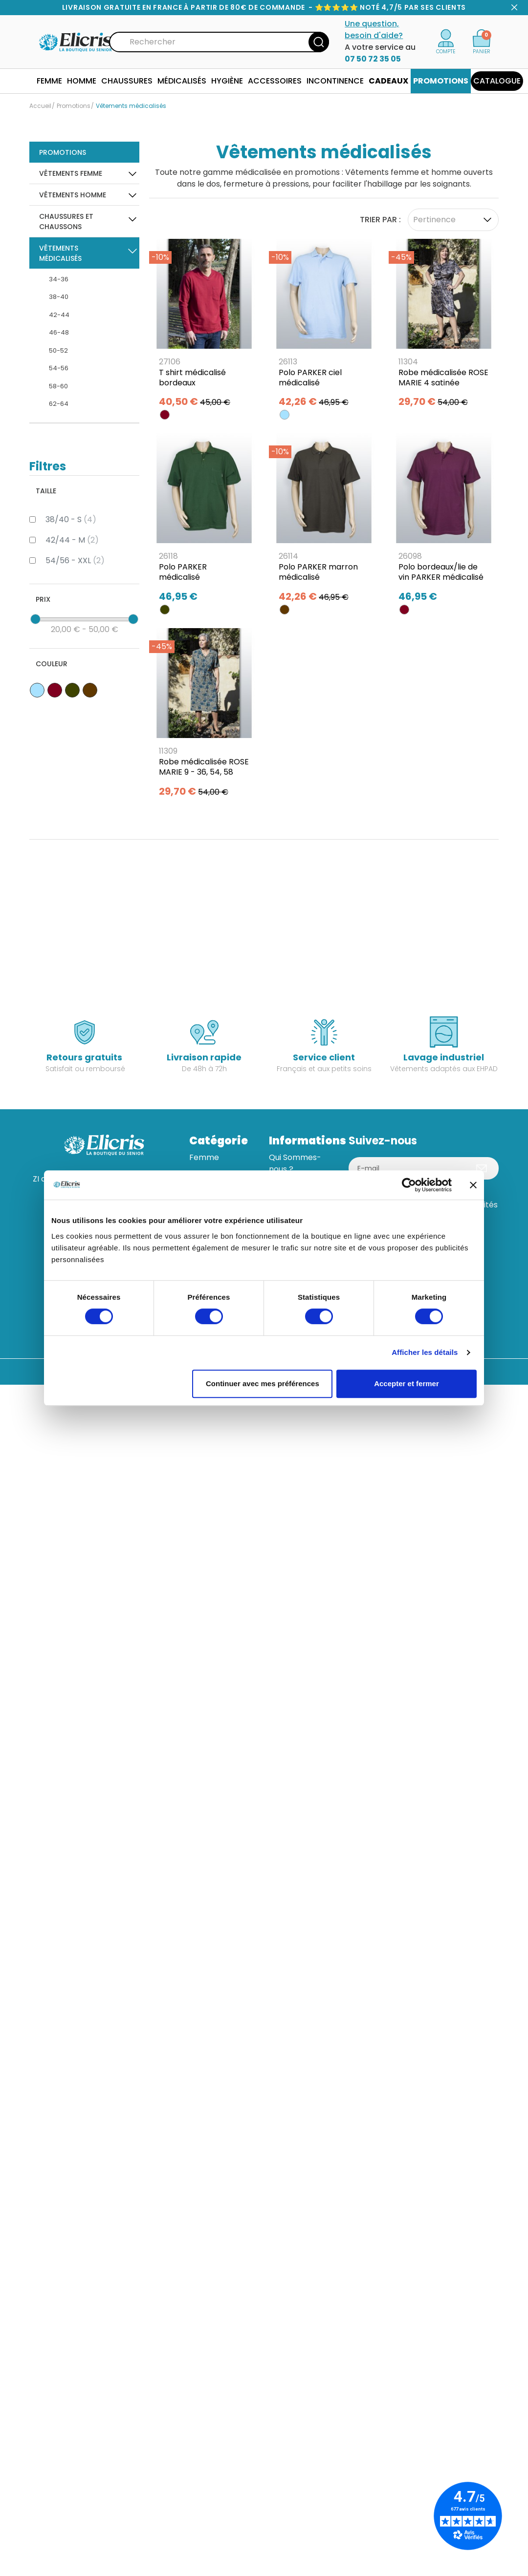  I want to click on Vêtements médicalisés, so click(60, 253).